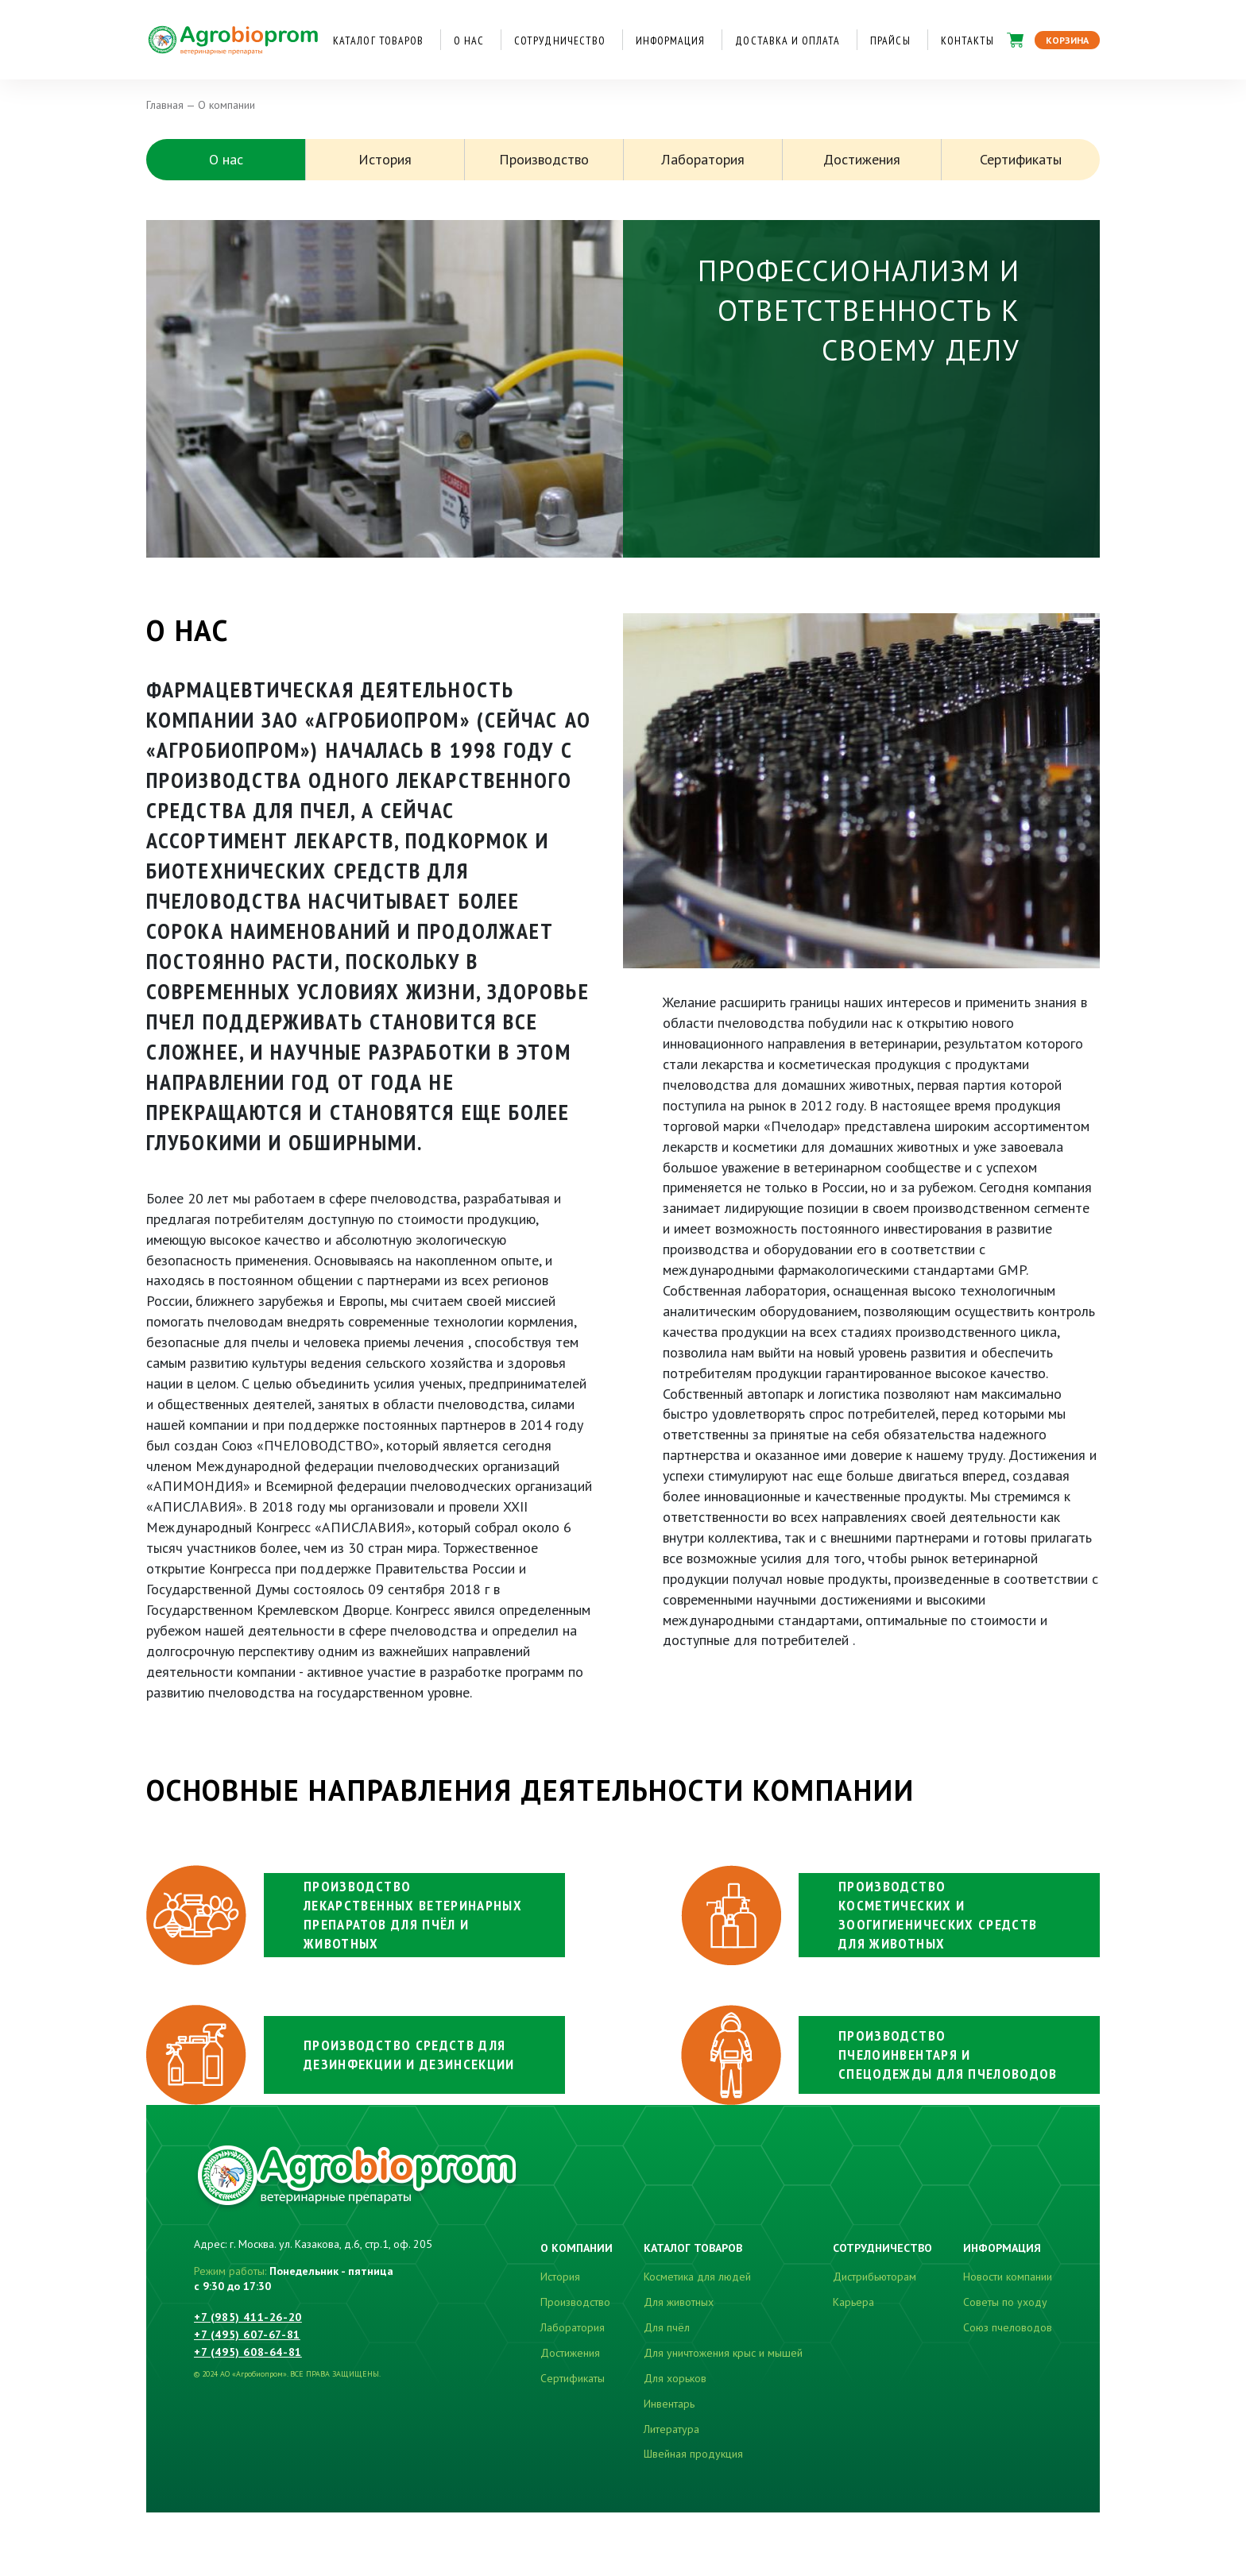 This screenshot has width=1246, height=2576. Describe the element at coordinates (1021, 159) in the screenshot. I see `Сертификаты` at that location.